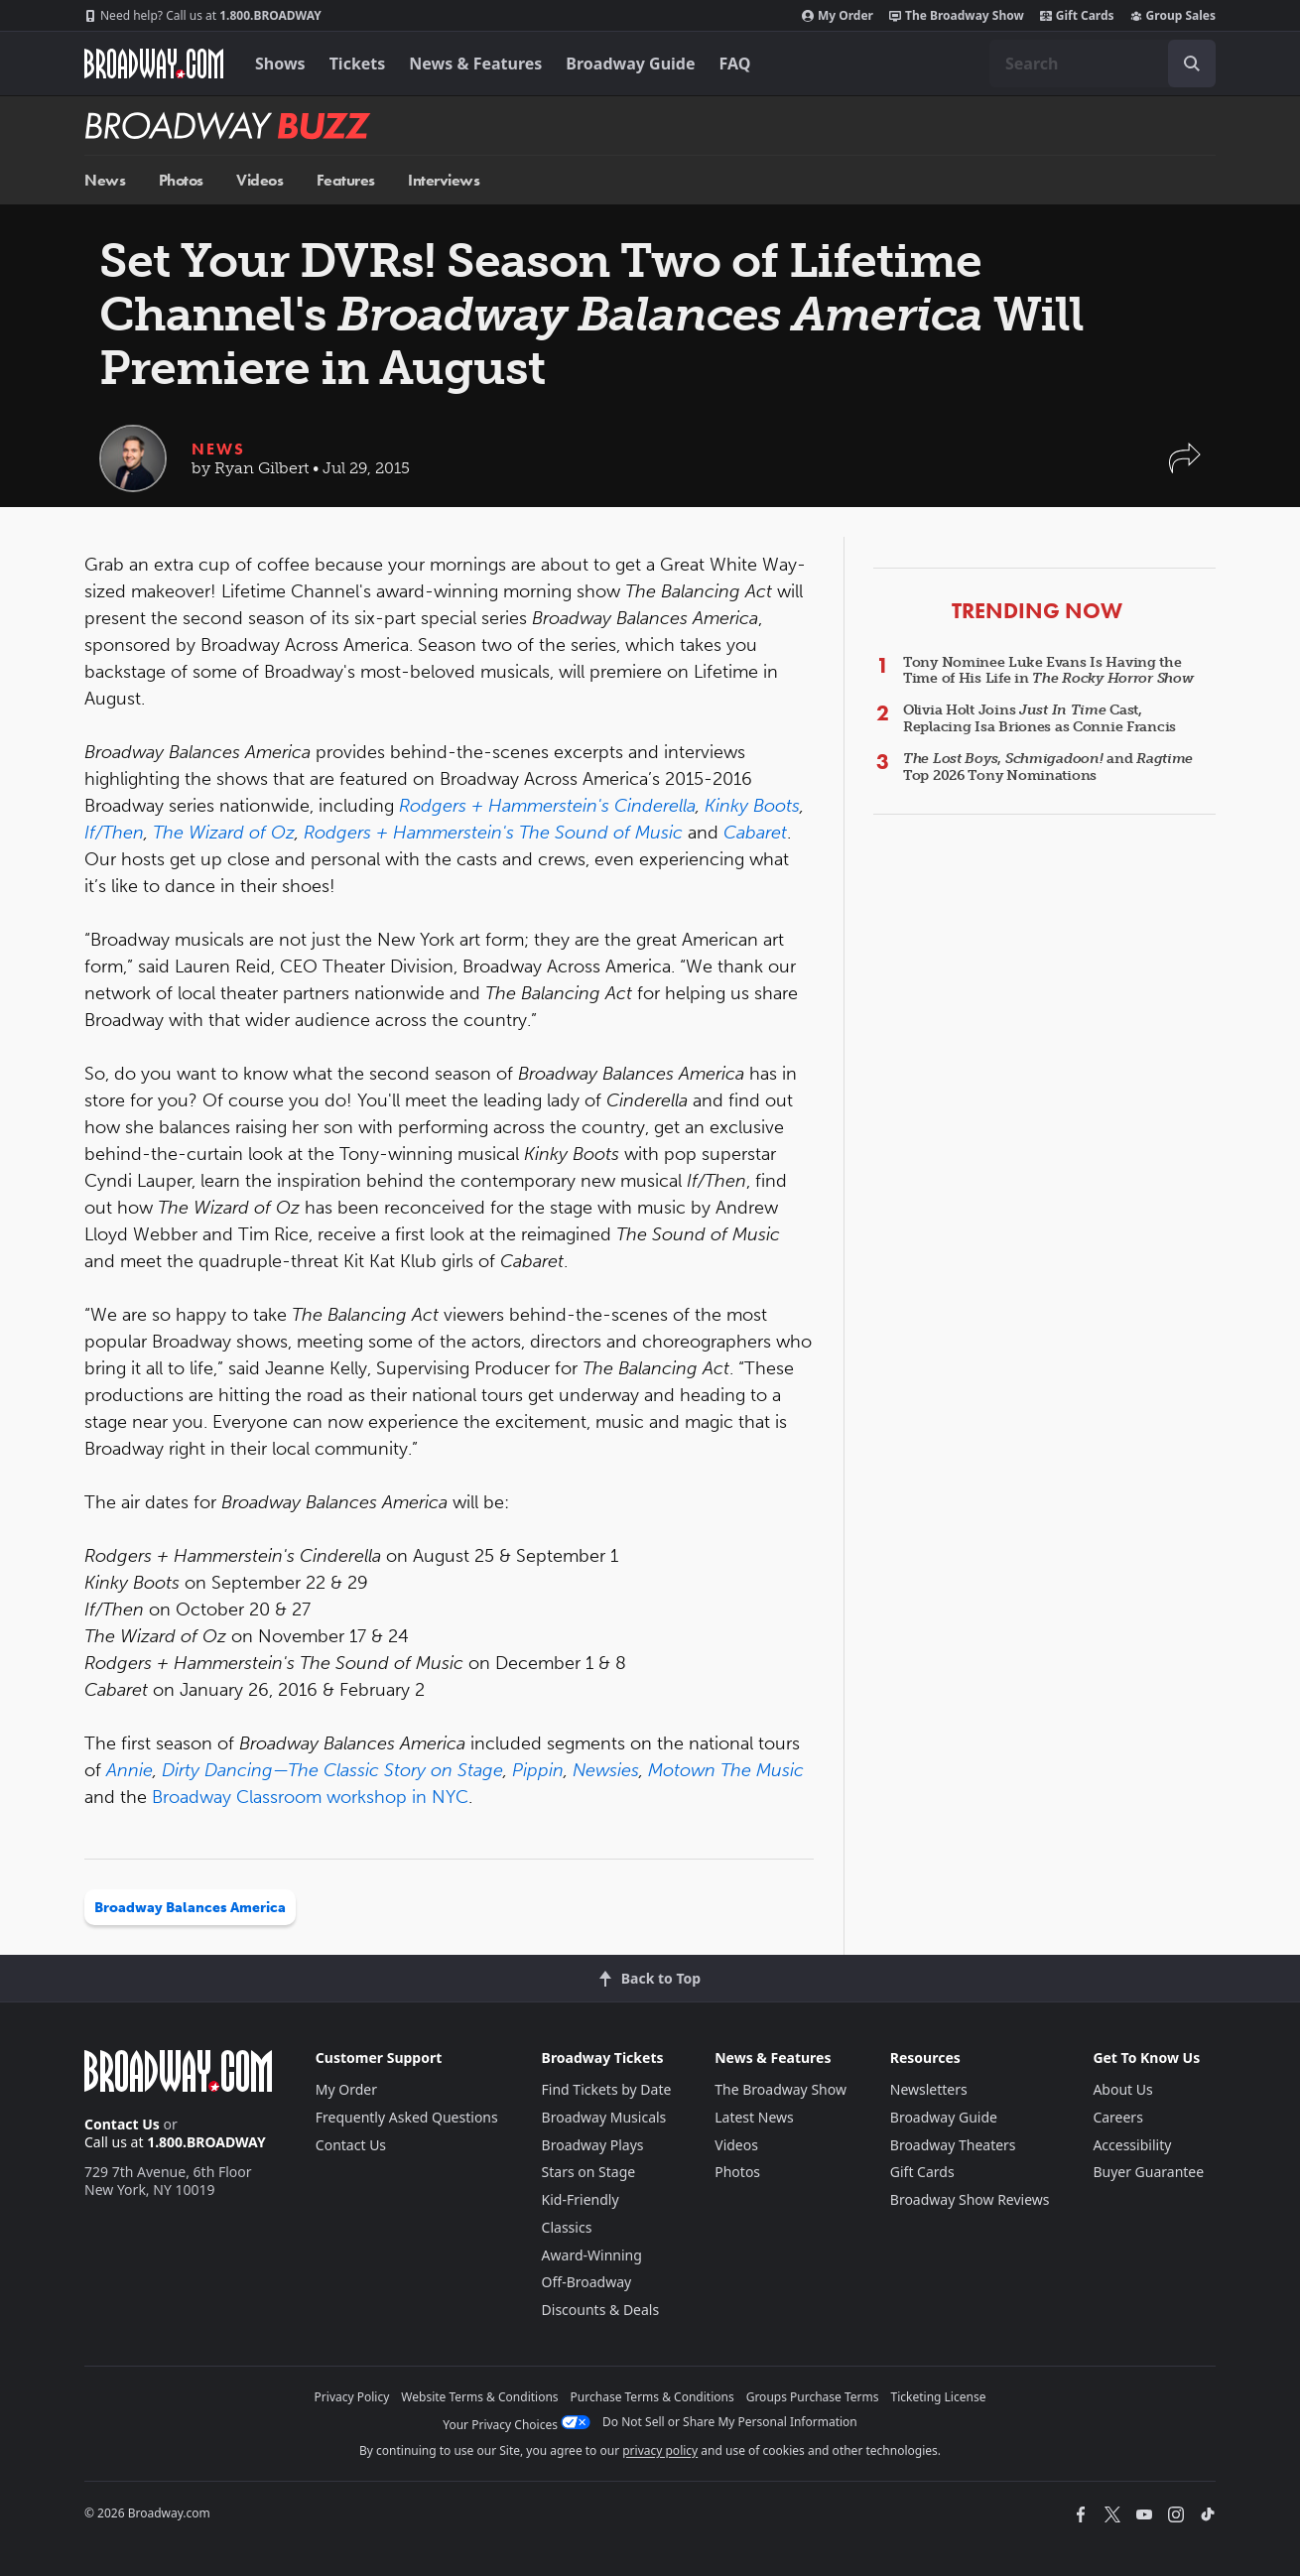 The width and height of the screenshot is (1300, 2576). I want to click on Accessibility, so click(1132, 2144).